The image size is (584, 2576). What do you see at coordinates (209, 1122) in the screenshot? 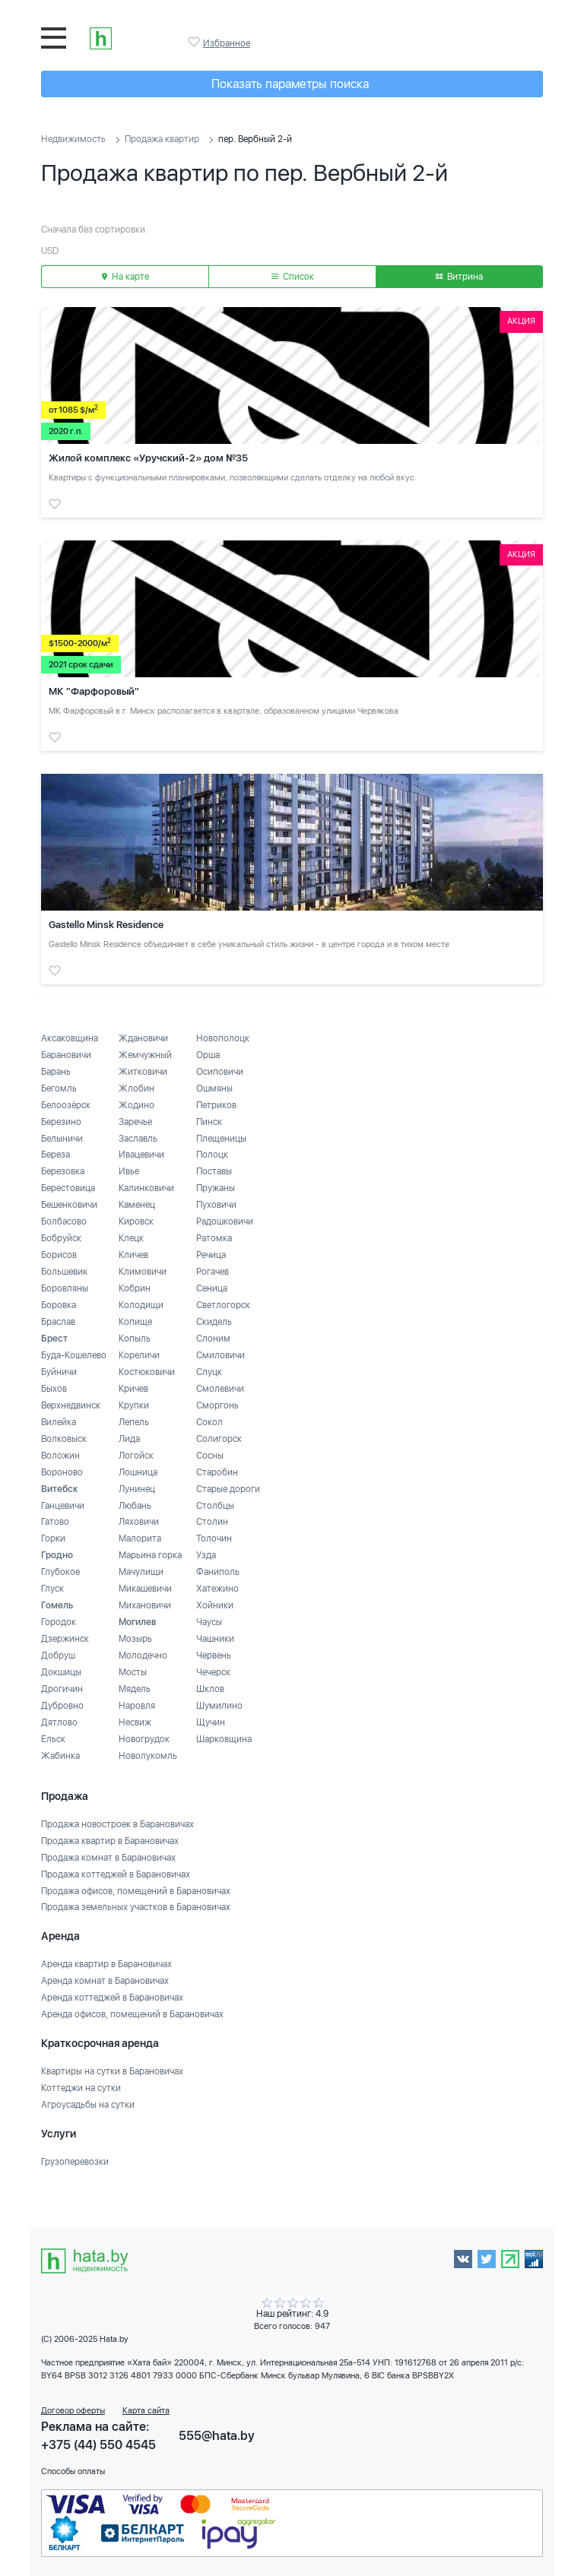
I see `Пинск` at bounding box center [209, 1122].